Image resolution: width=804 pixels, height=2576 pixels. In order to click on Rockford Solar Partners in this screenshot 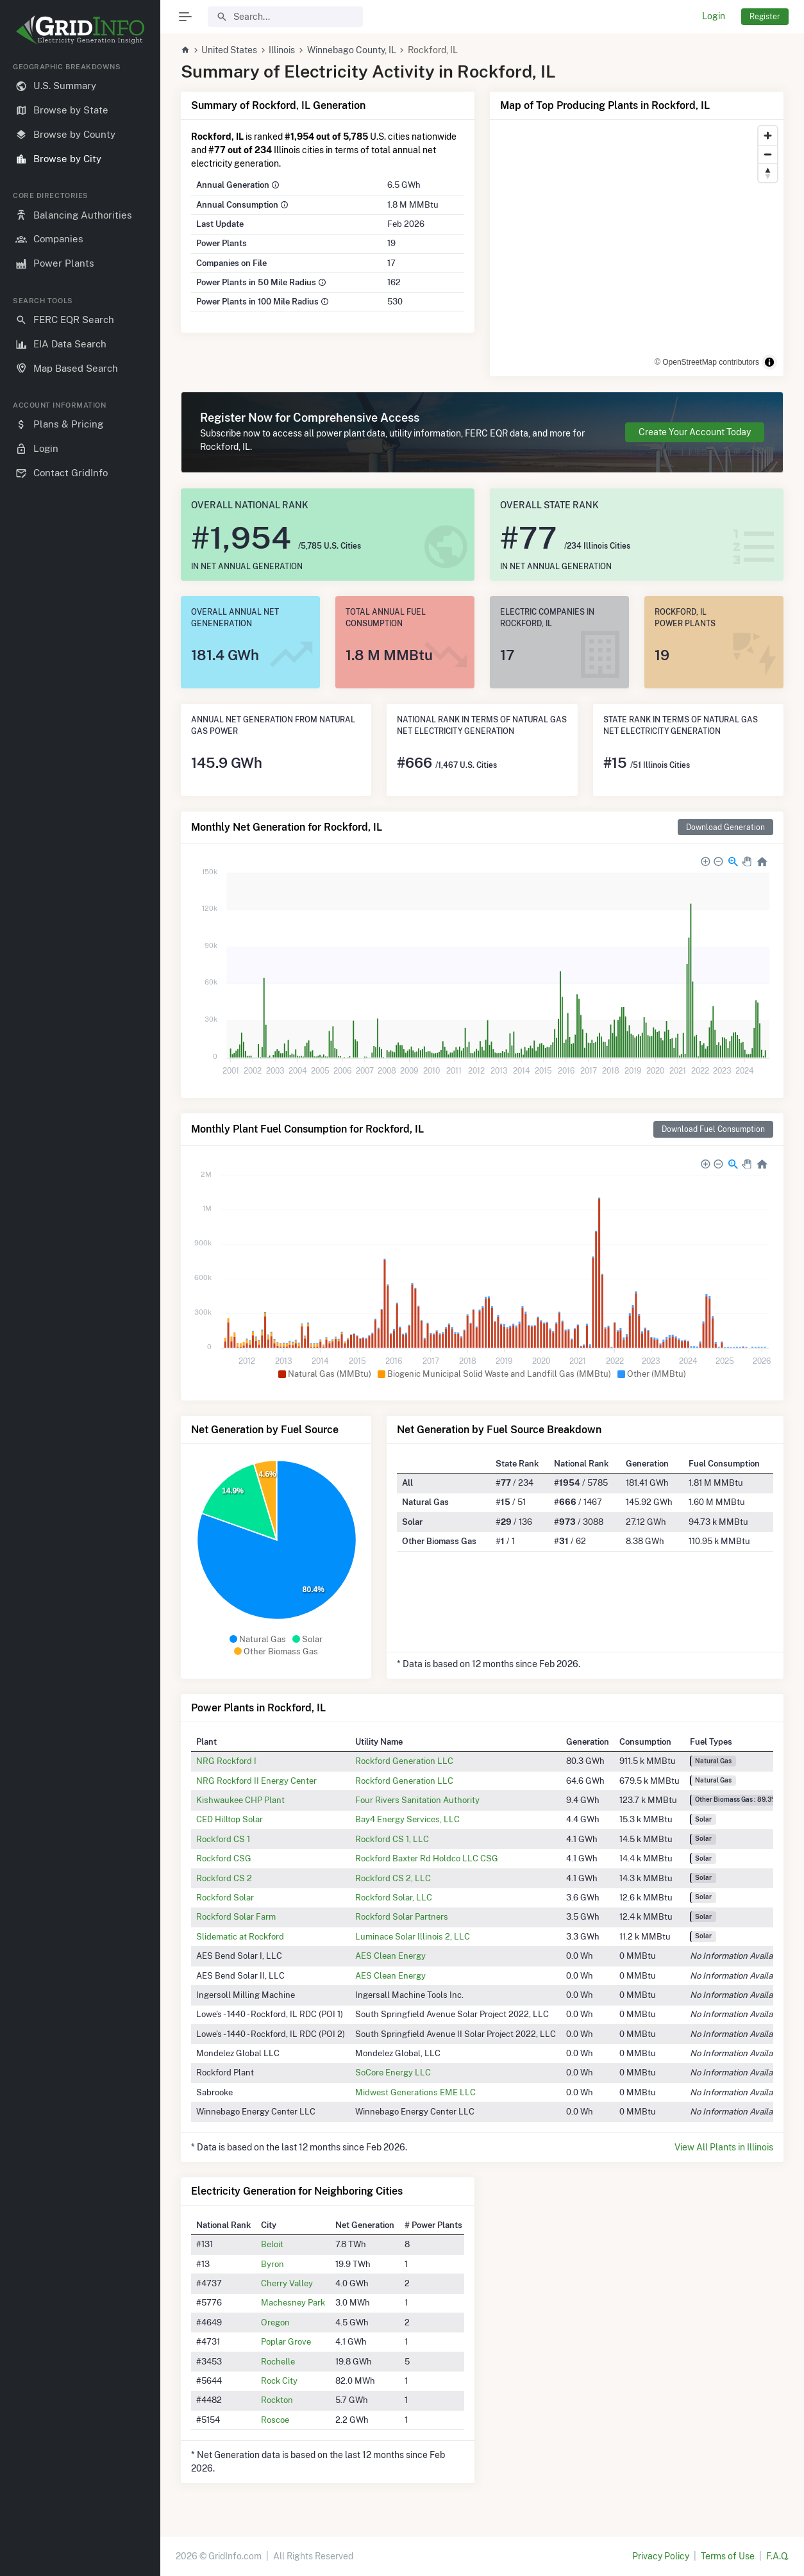, I will do `click(401, 1916)`.